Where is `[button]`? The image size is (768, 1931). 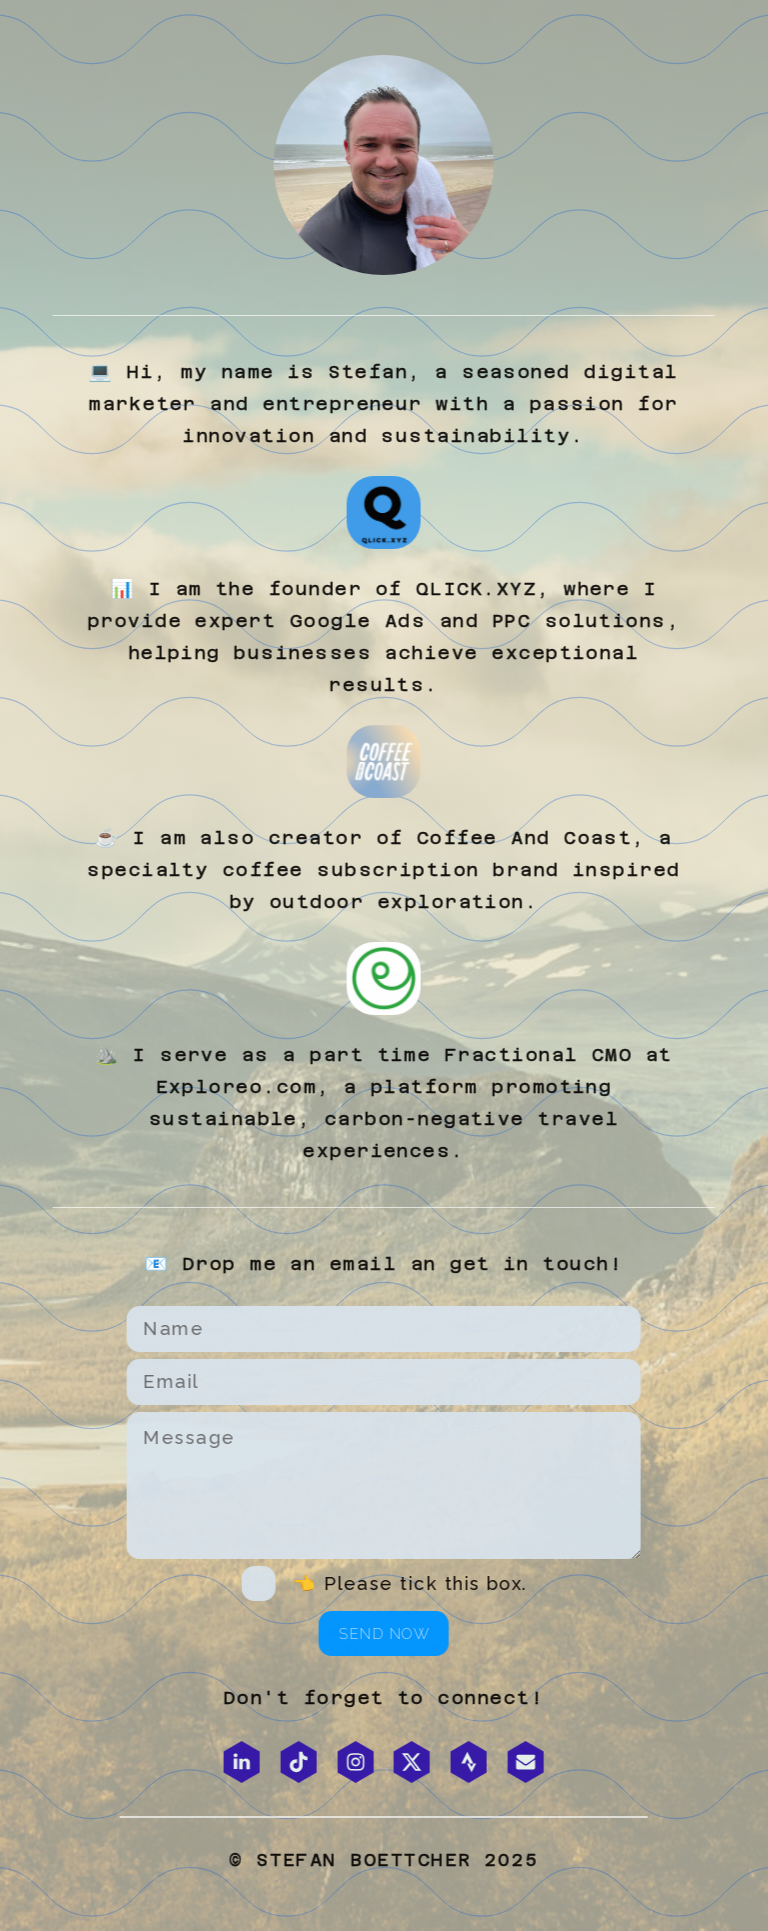
[button] is located at coordinates (240, 1762).